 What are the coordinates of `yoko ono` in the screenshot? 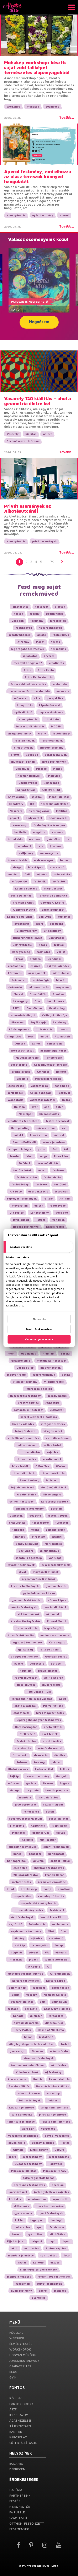 It's located at (62, 1212).